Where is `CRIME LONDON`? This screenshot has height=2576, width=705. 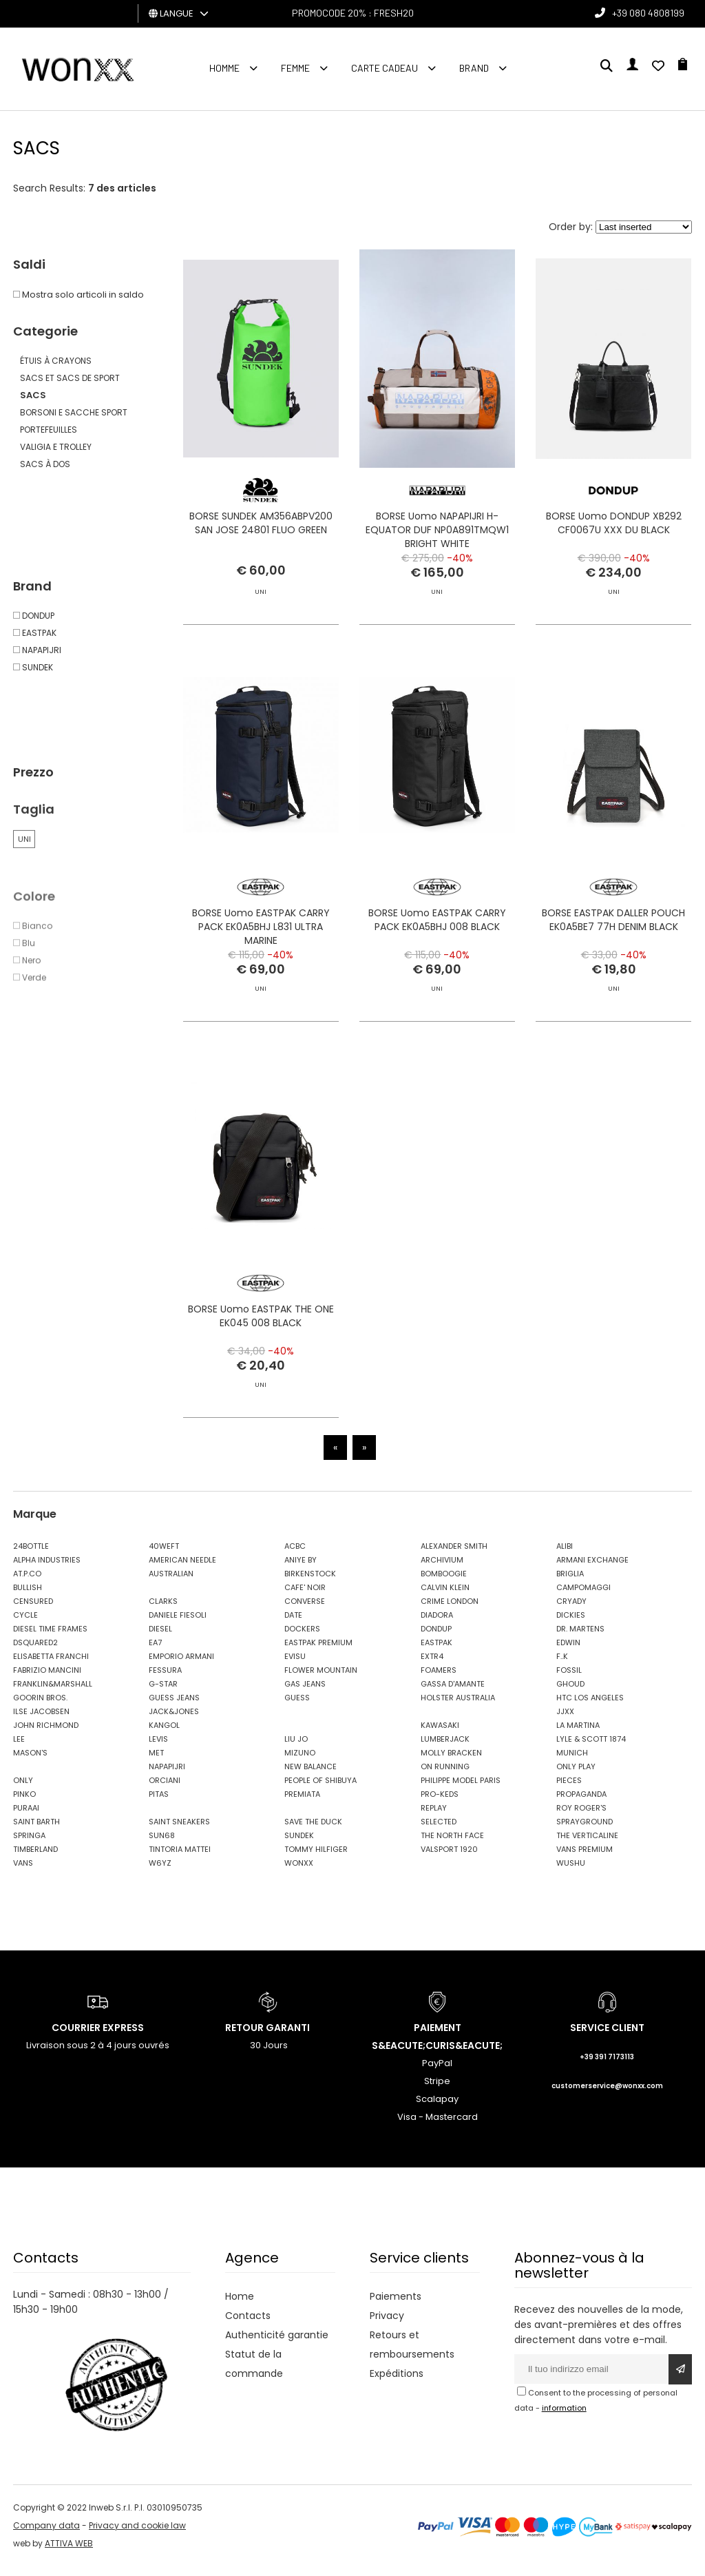 CRIME LONDON is located at coordinates (449, 1610).